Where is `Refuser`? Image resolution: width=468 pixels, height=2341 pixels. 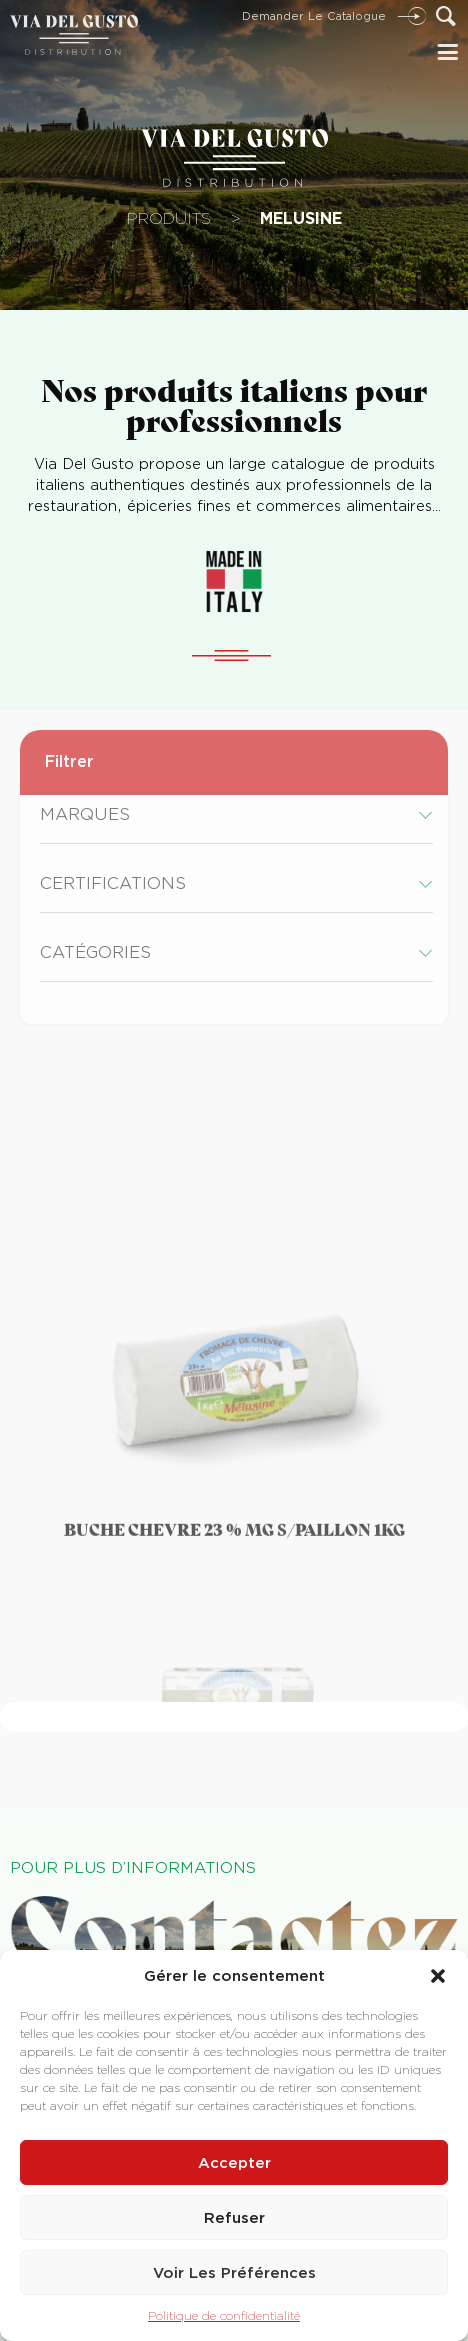 Refuser is located at coordinates (234, 2218).